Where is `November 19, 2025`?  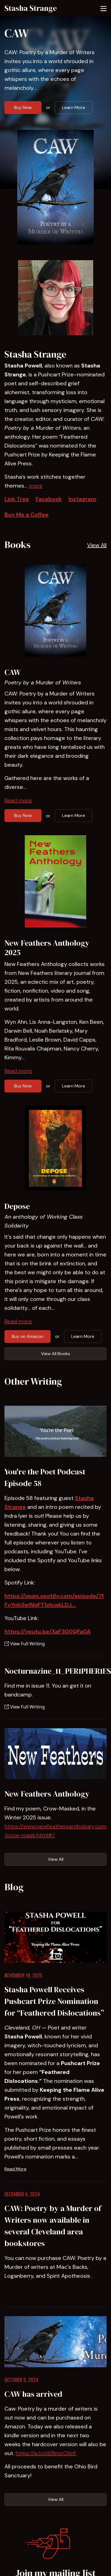
November 19, 2025 is located at coordinates (23, 1975).